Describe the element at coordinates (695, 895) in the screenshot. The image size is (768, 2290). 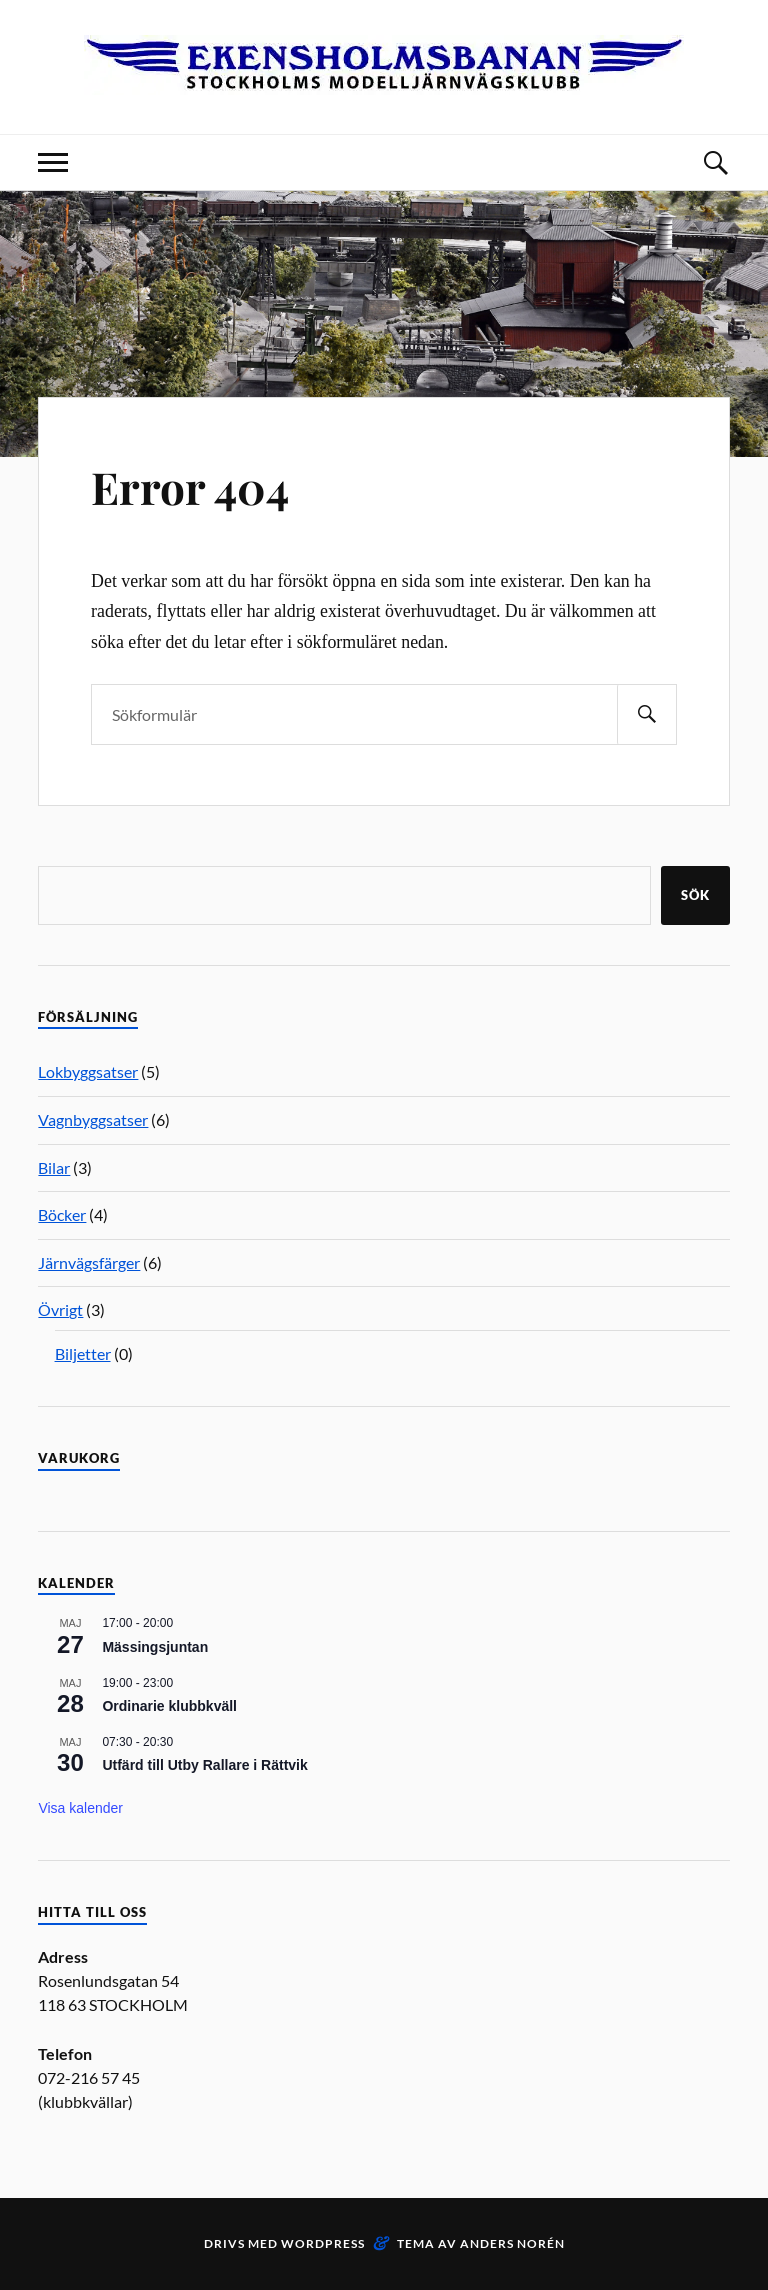
I see `Sök` at that location.